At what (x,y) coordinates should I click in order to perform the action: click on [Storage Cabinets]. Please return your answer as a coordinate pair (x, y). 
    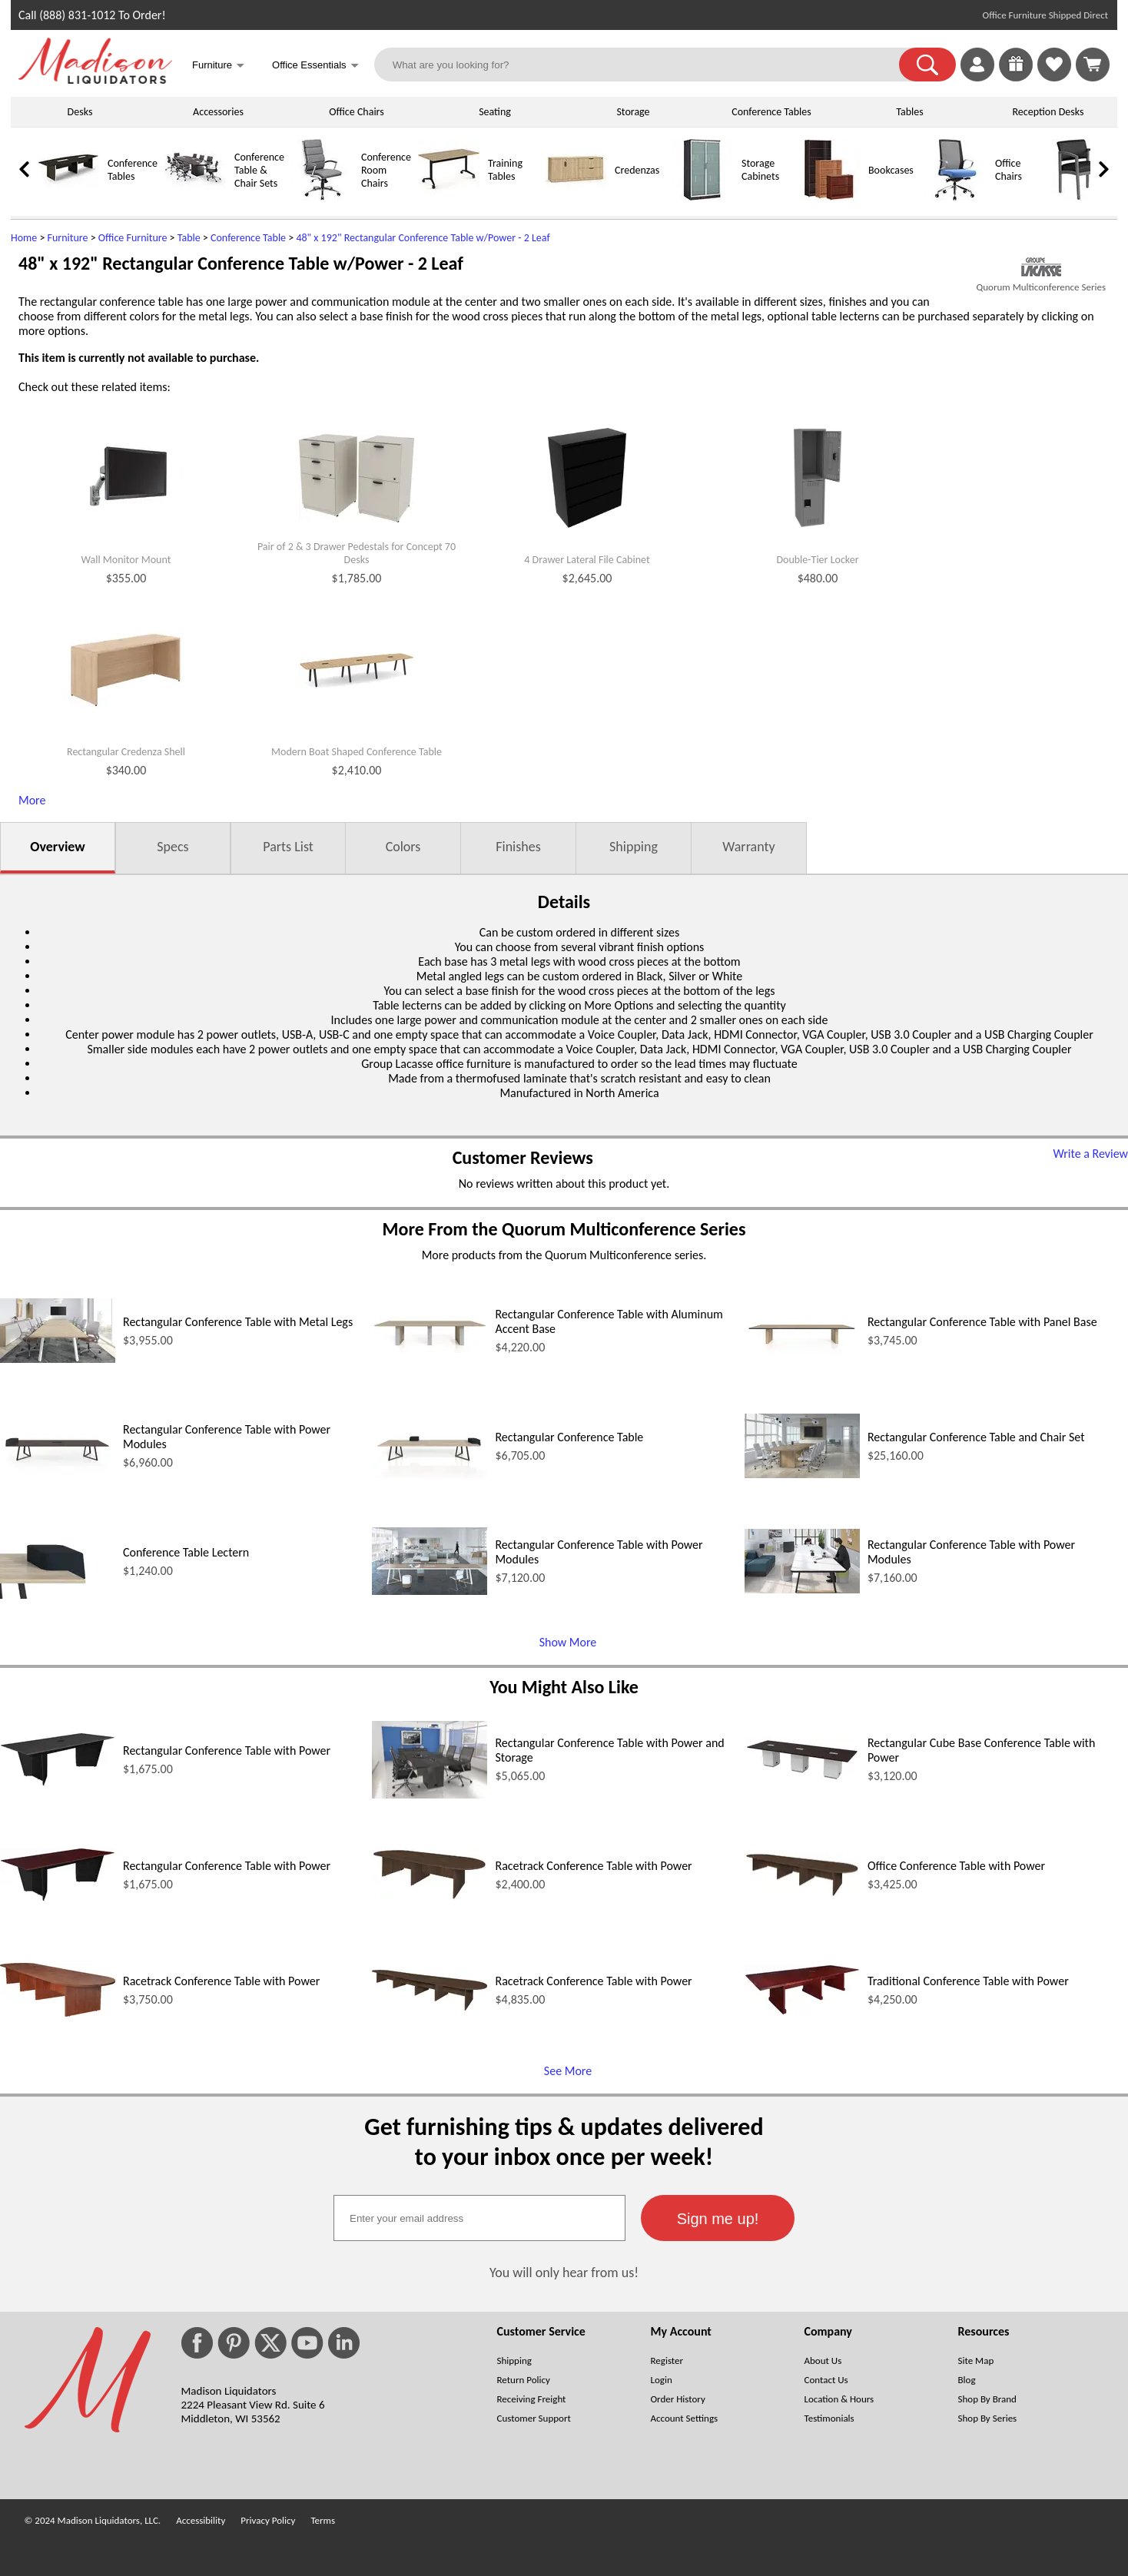
    Looking at the image, I should click on (702, 197).